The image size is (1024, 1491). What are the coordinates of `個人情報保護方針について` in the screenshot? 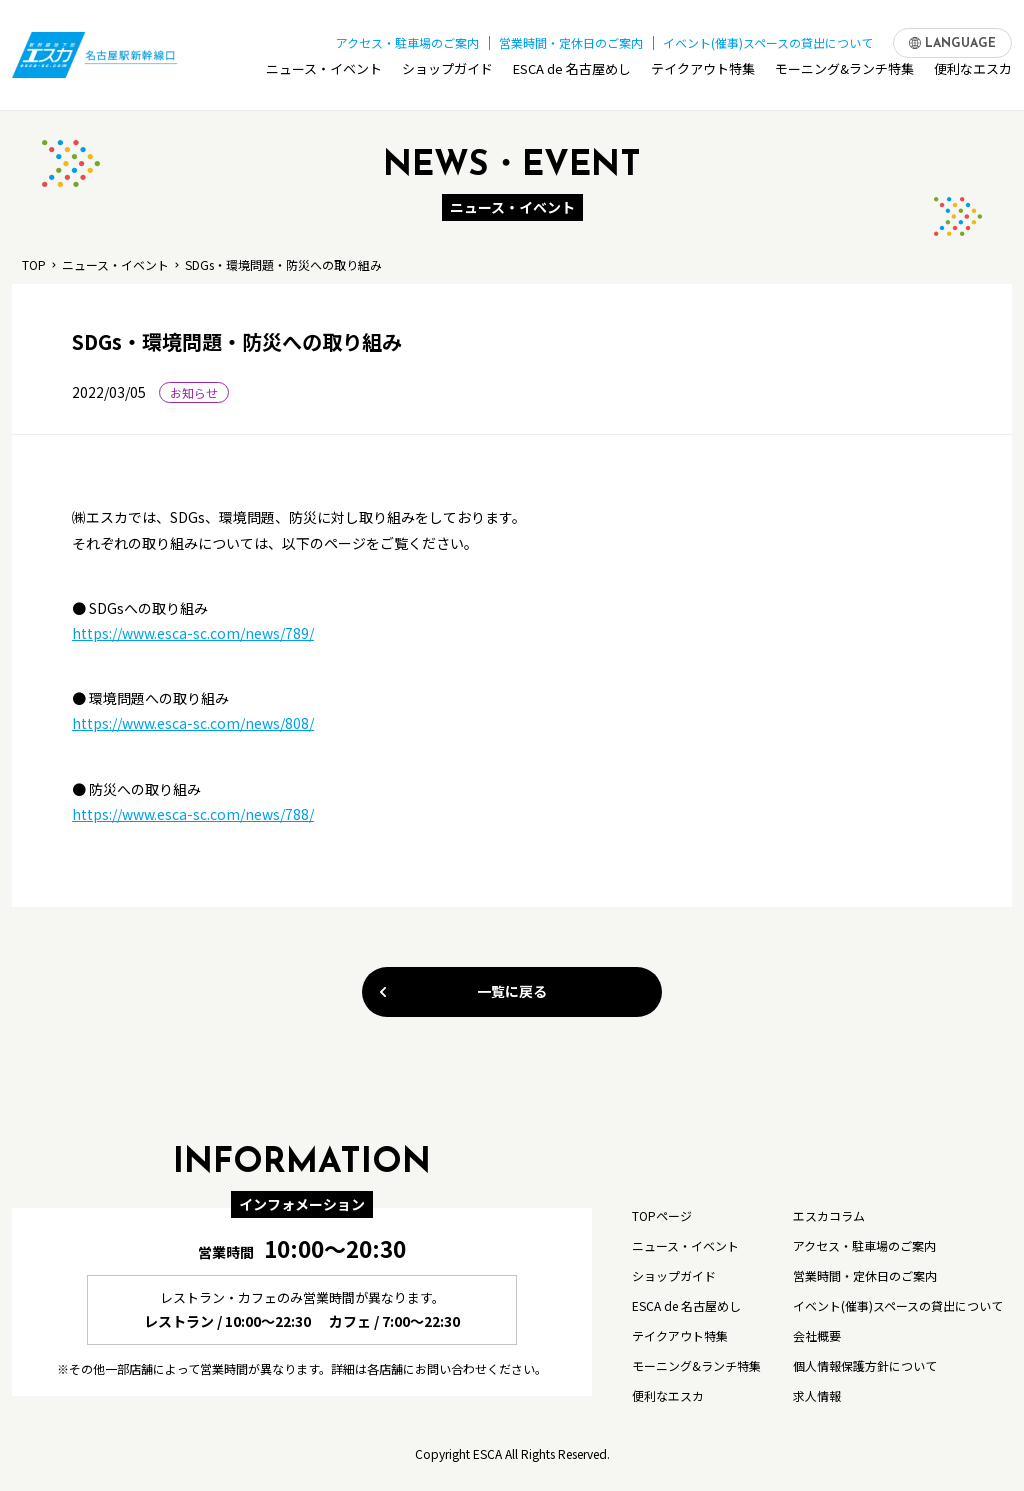 It's located at (865, 1365).